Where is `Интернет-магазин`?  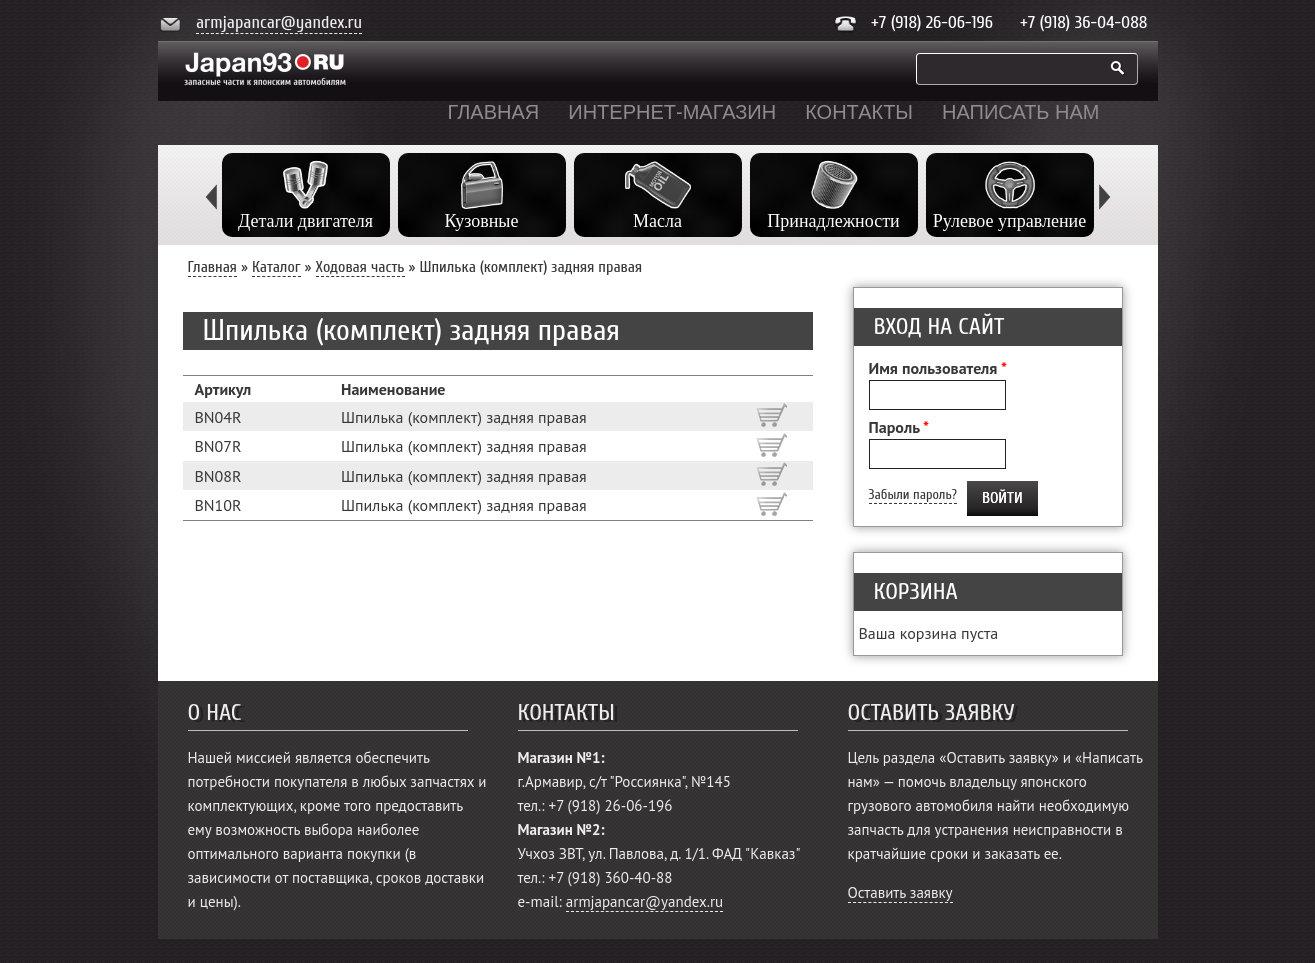 Интернет-магазин is located at coordinates (672, 112).